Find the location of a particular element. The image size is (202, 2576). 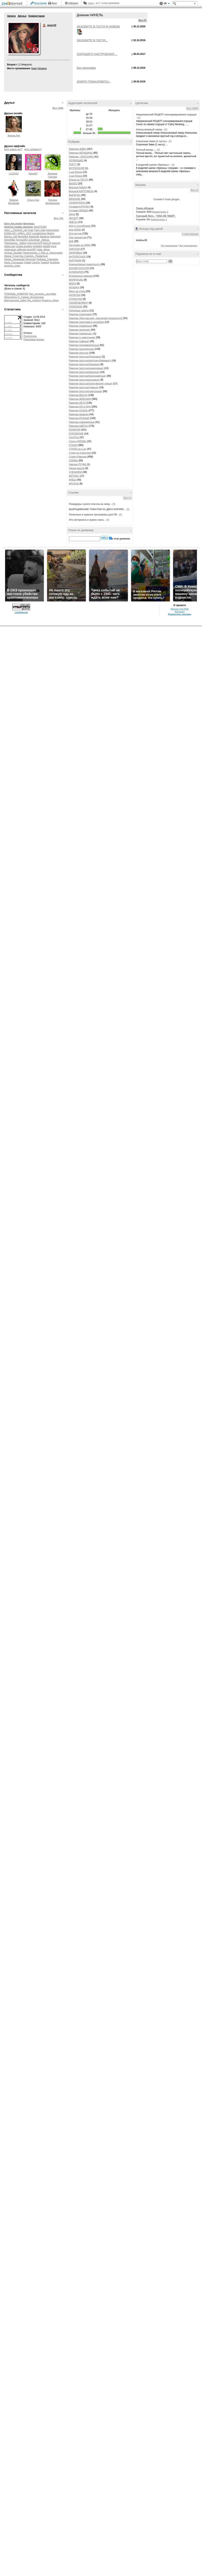

1-ые блюда is located at coordinates (75, 172).